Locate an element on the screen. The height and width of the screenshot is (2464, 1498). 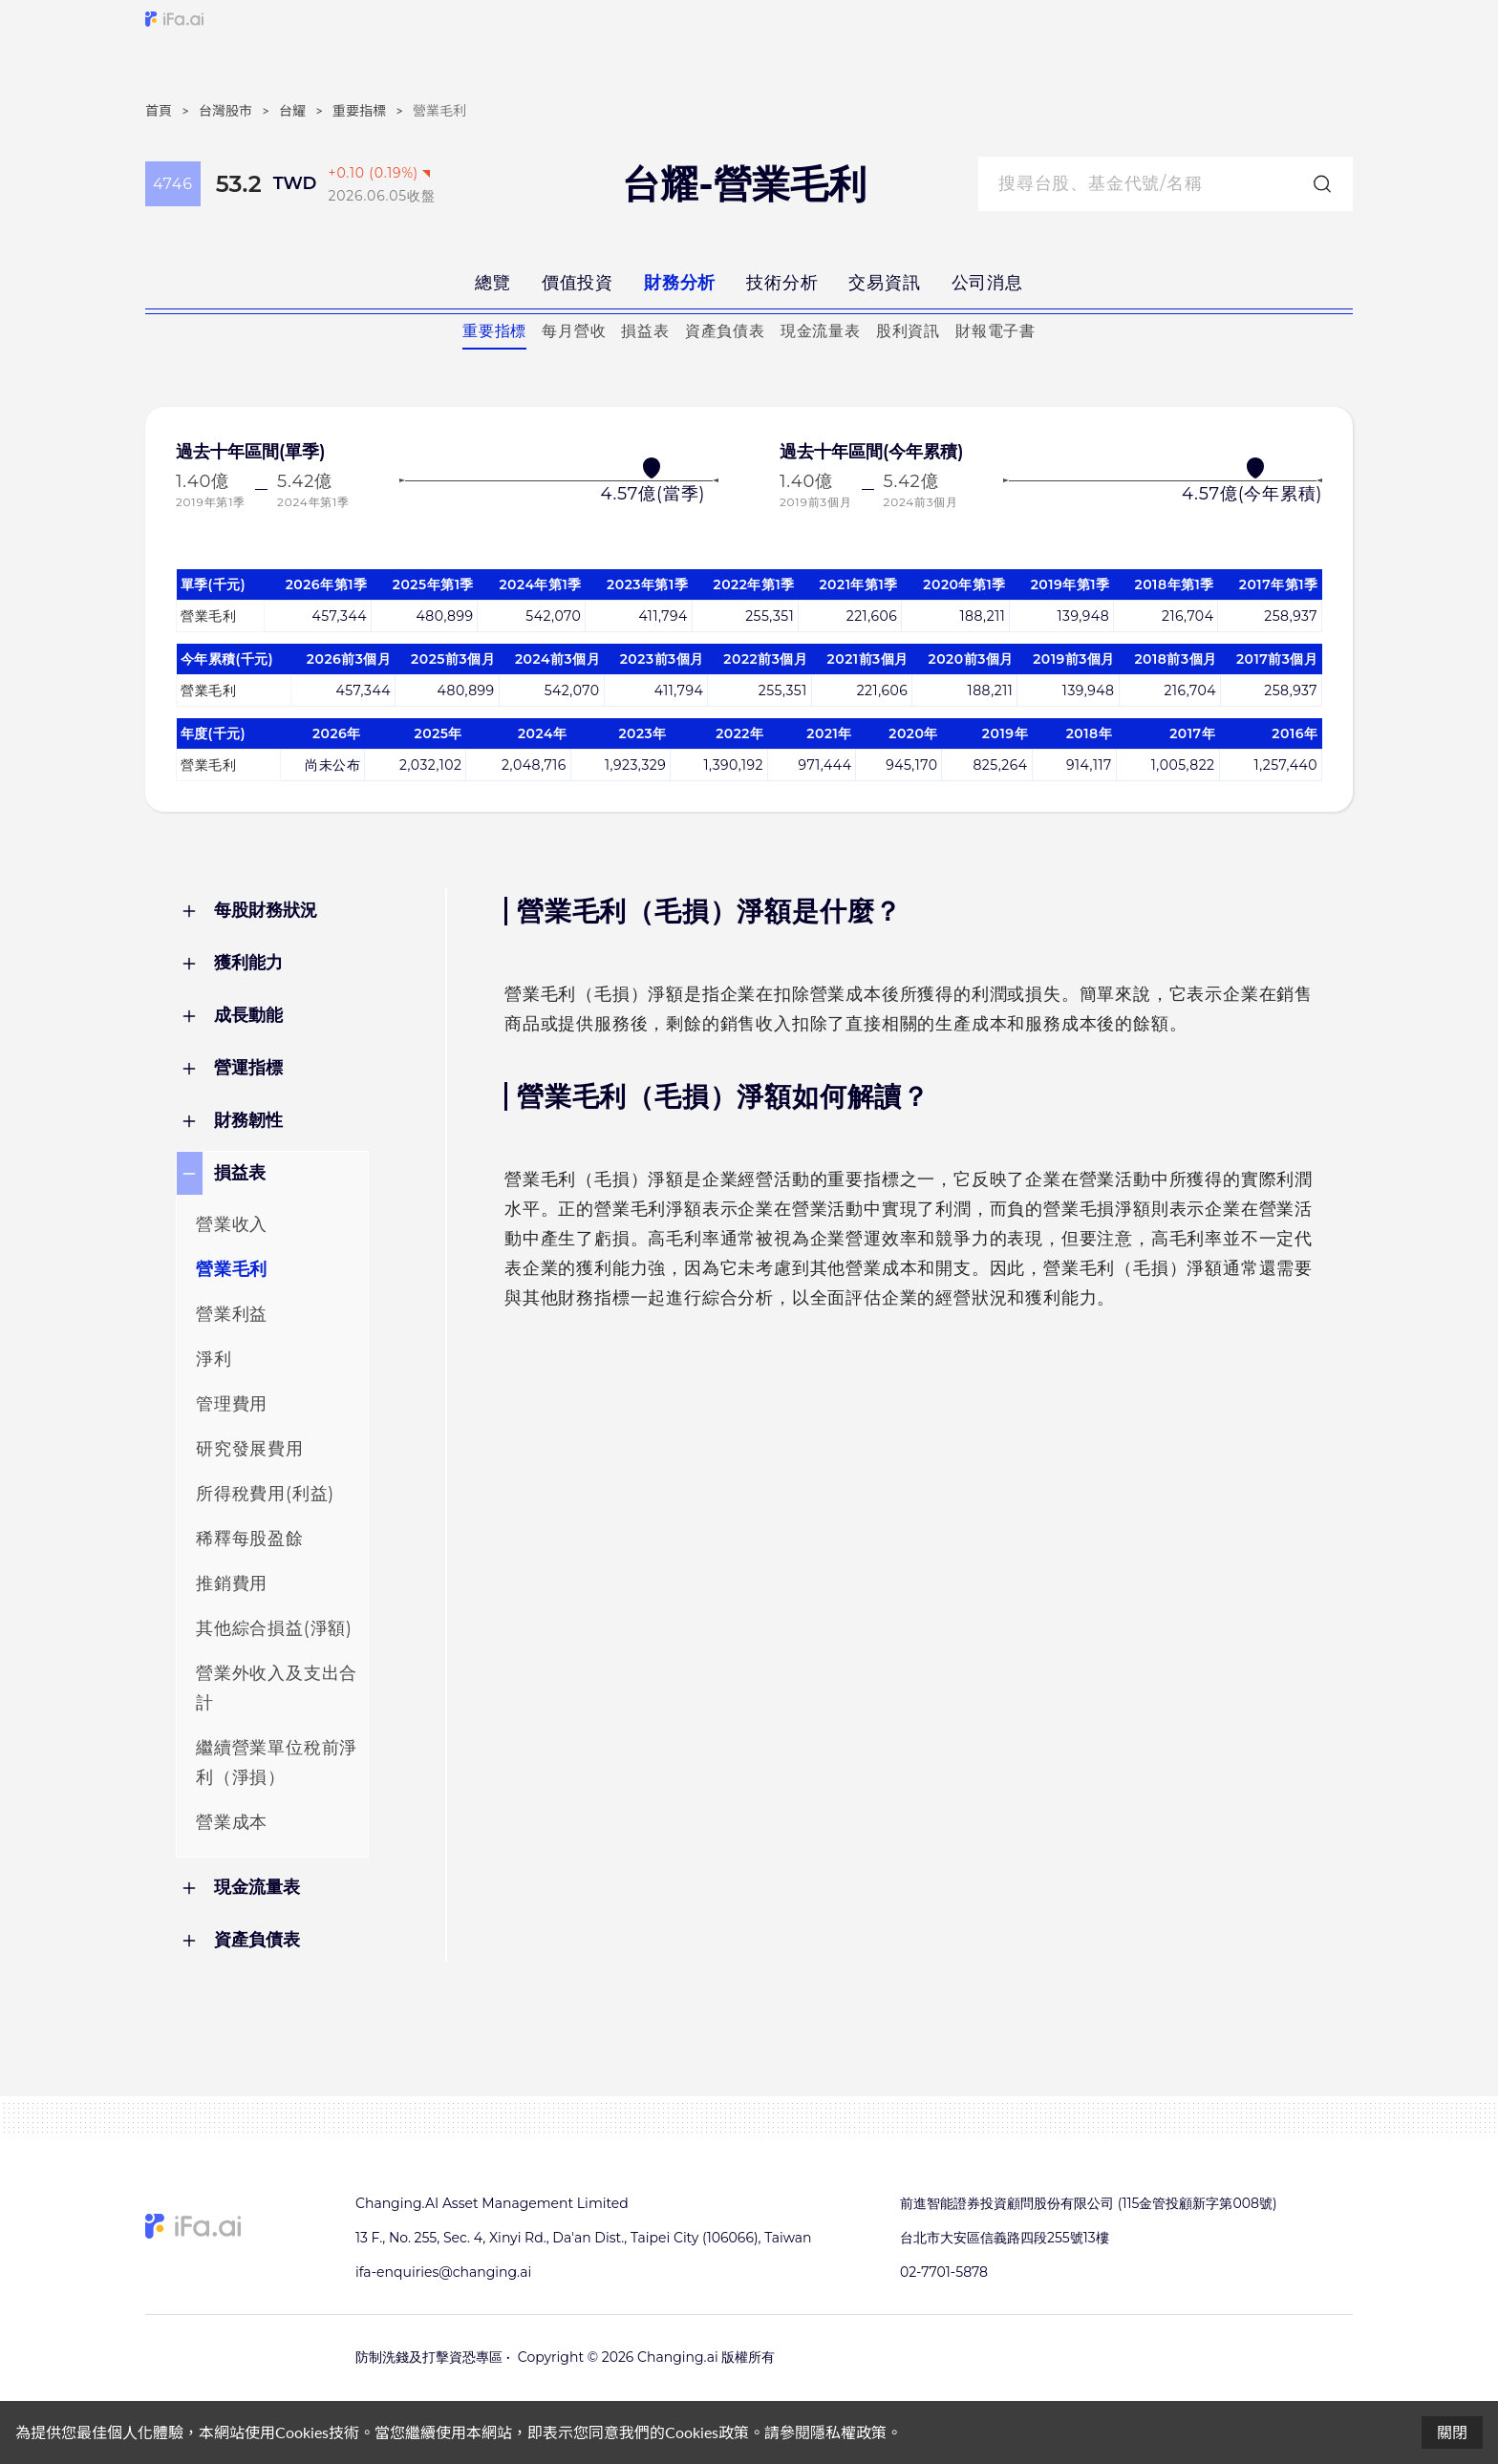
技術分析 is located at coordinates (782, 282).